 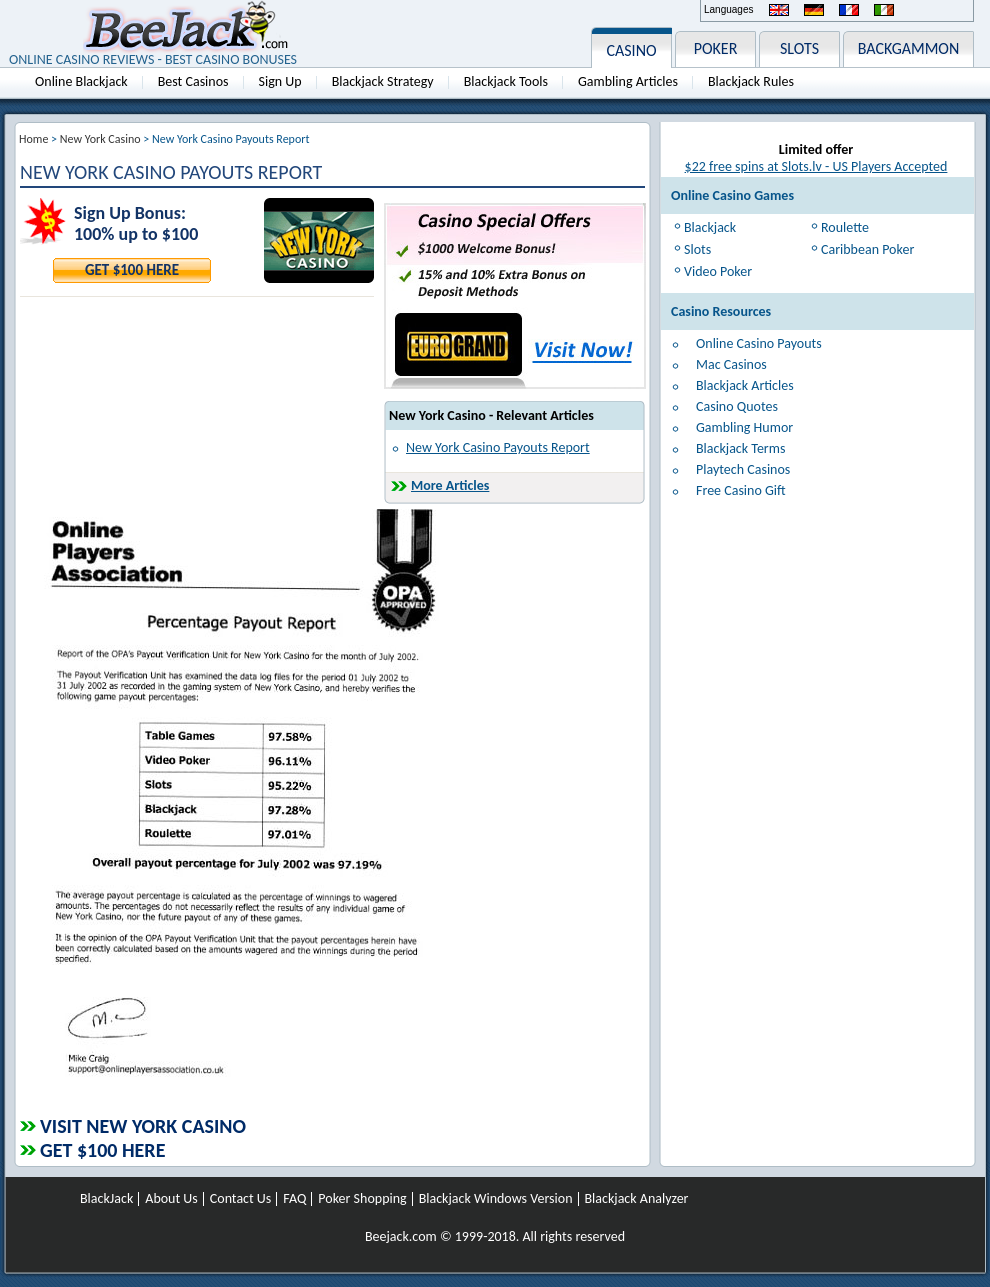 I want to click on SLOTS, so click(x=799, y=48).